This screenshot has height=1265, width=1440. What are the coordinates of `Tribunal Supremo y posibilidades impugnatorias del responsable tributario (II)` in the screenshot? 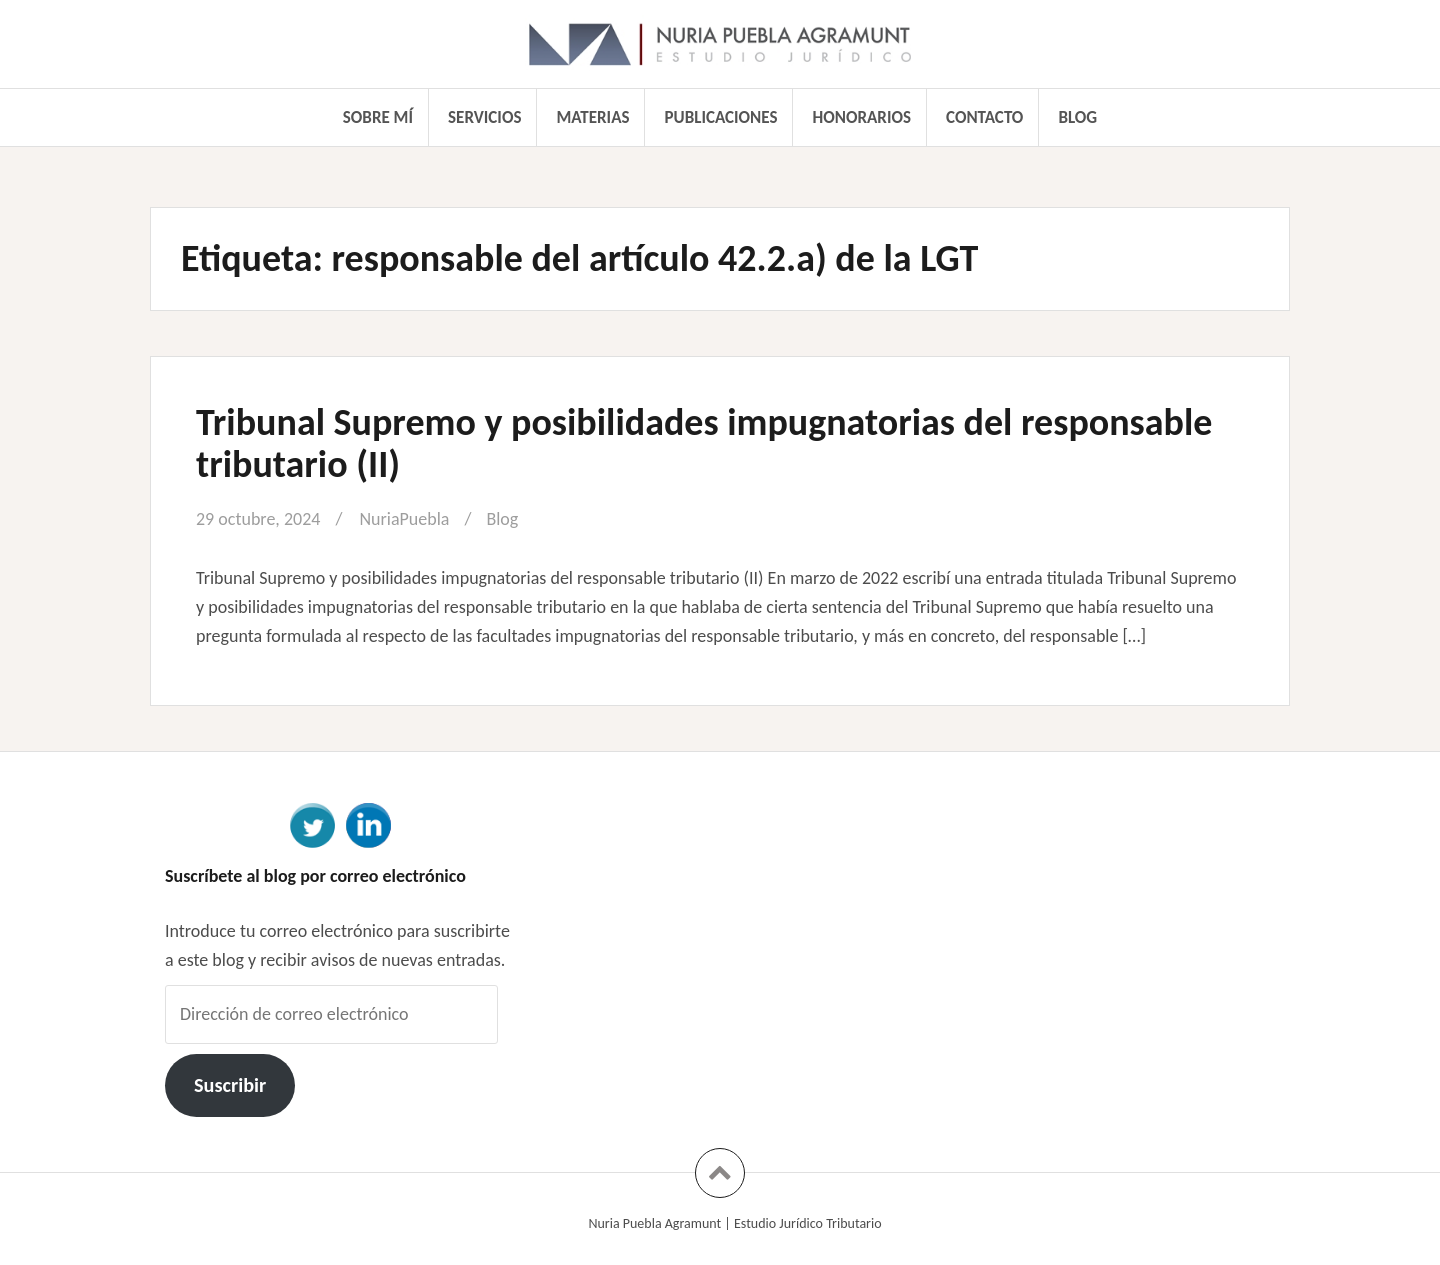 It's located at (704, 443).